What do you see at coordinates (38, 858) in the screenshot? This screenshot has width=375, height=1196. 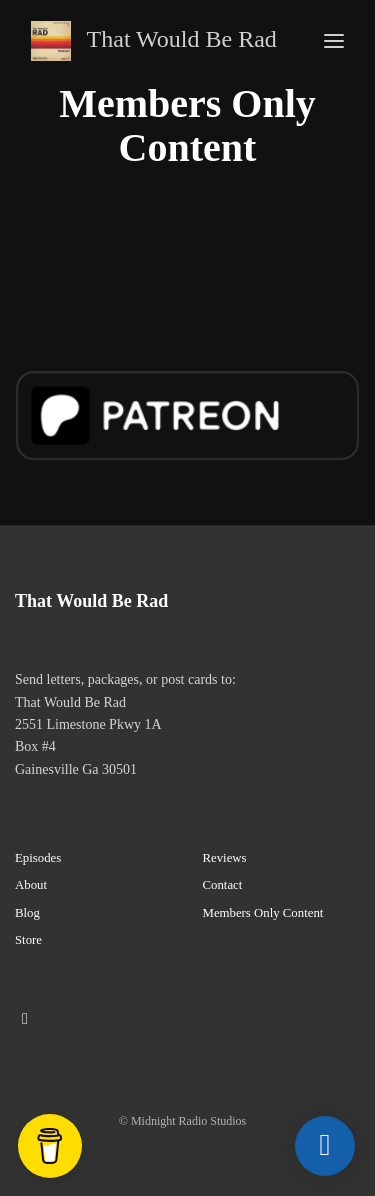 I see `Episodes` at bounding box center [38, 858].